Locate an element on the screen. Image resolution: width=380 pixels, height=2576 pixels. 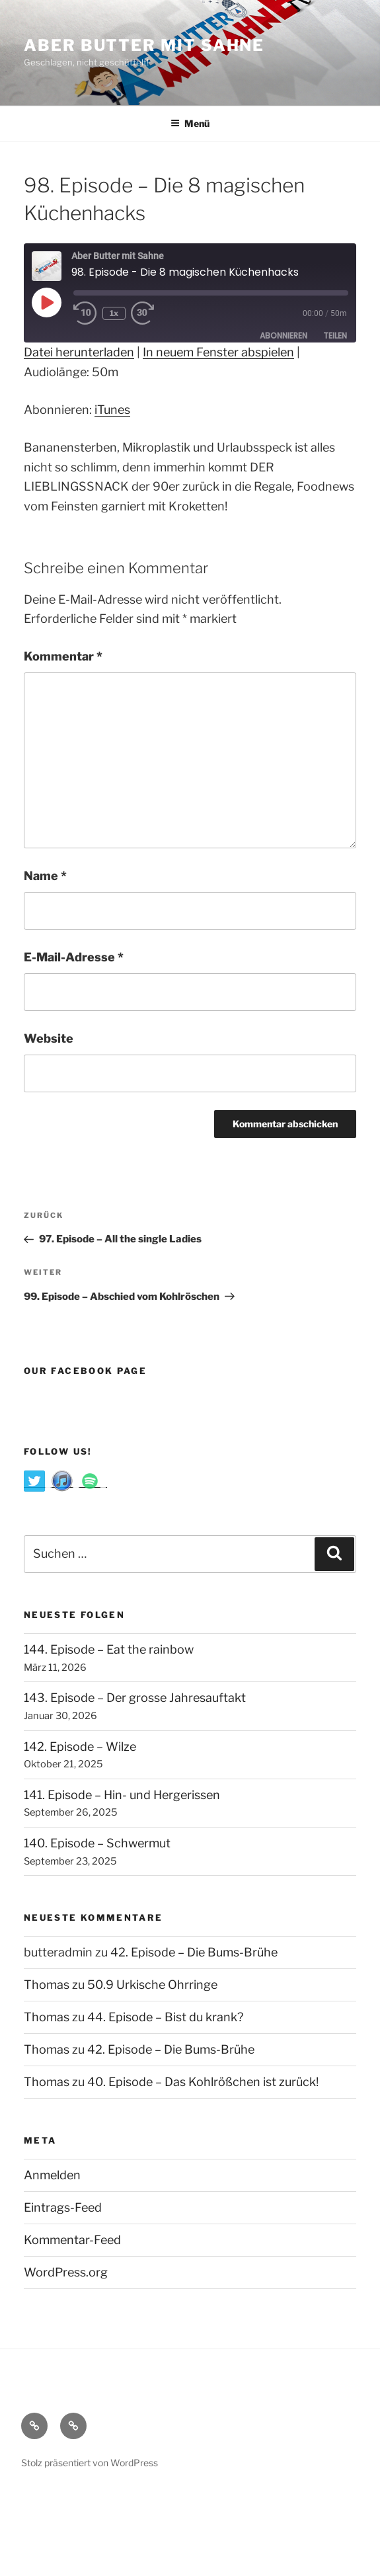
WordPress.org is located at coordinates (66, 2272).